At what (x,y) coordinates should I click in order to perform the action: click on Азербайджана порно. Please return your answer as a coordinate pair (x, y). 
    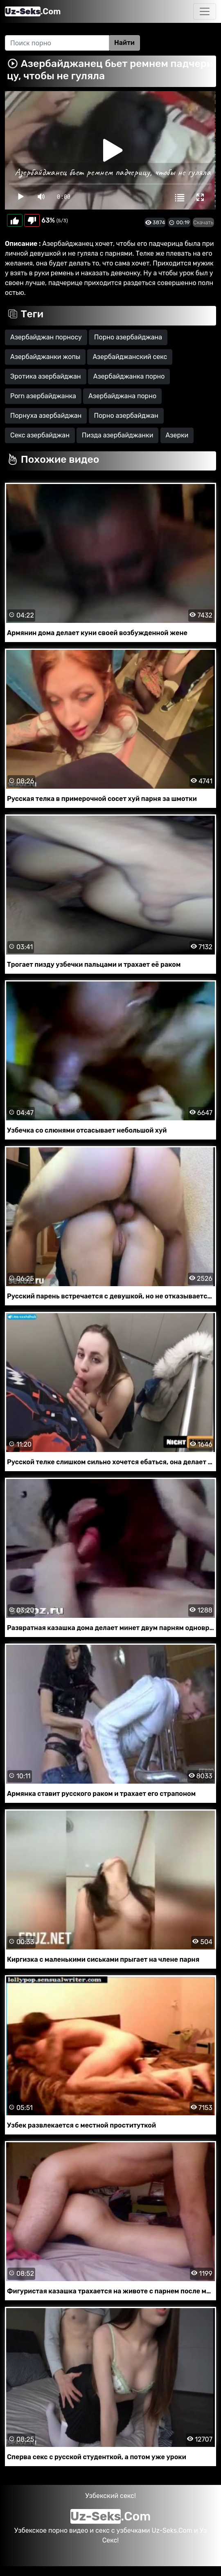
    Looking at the image, I should click on (122, 396).